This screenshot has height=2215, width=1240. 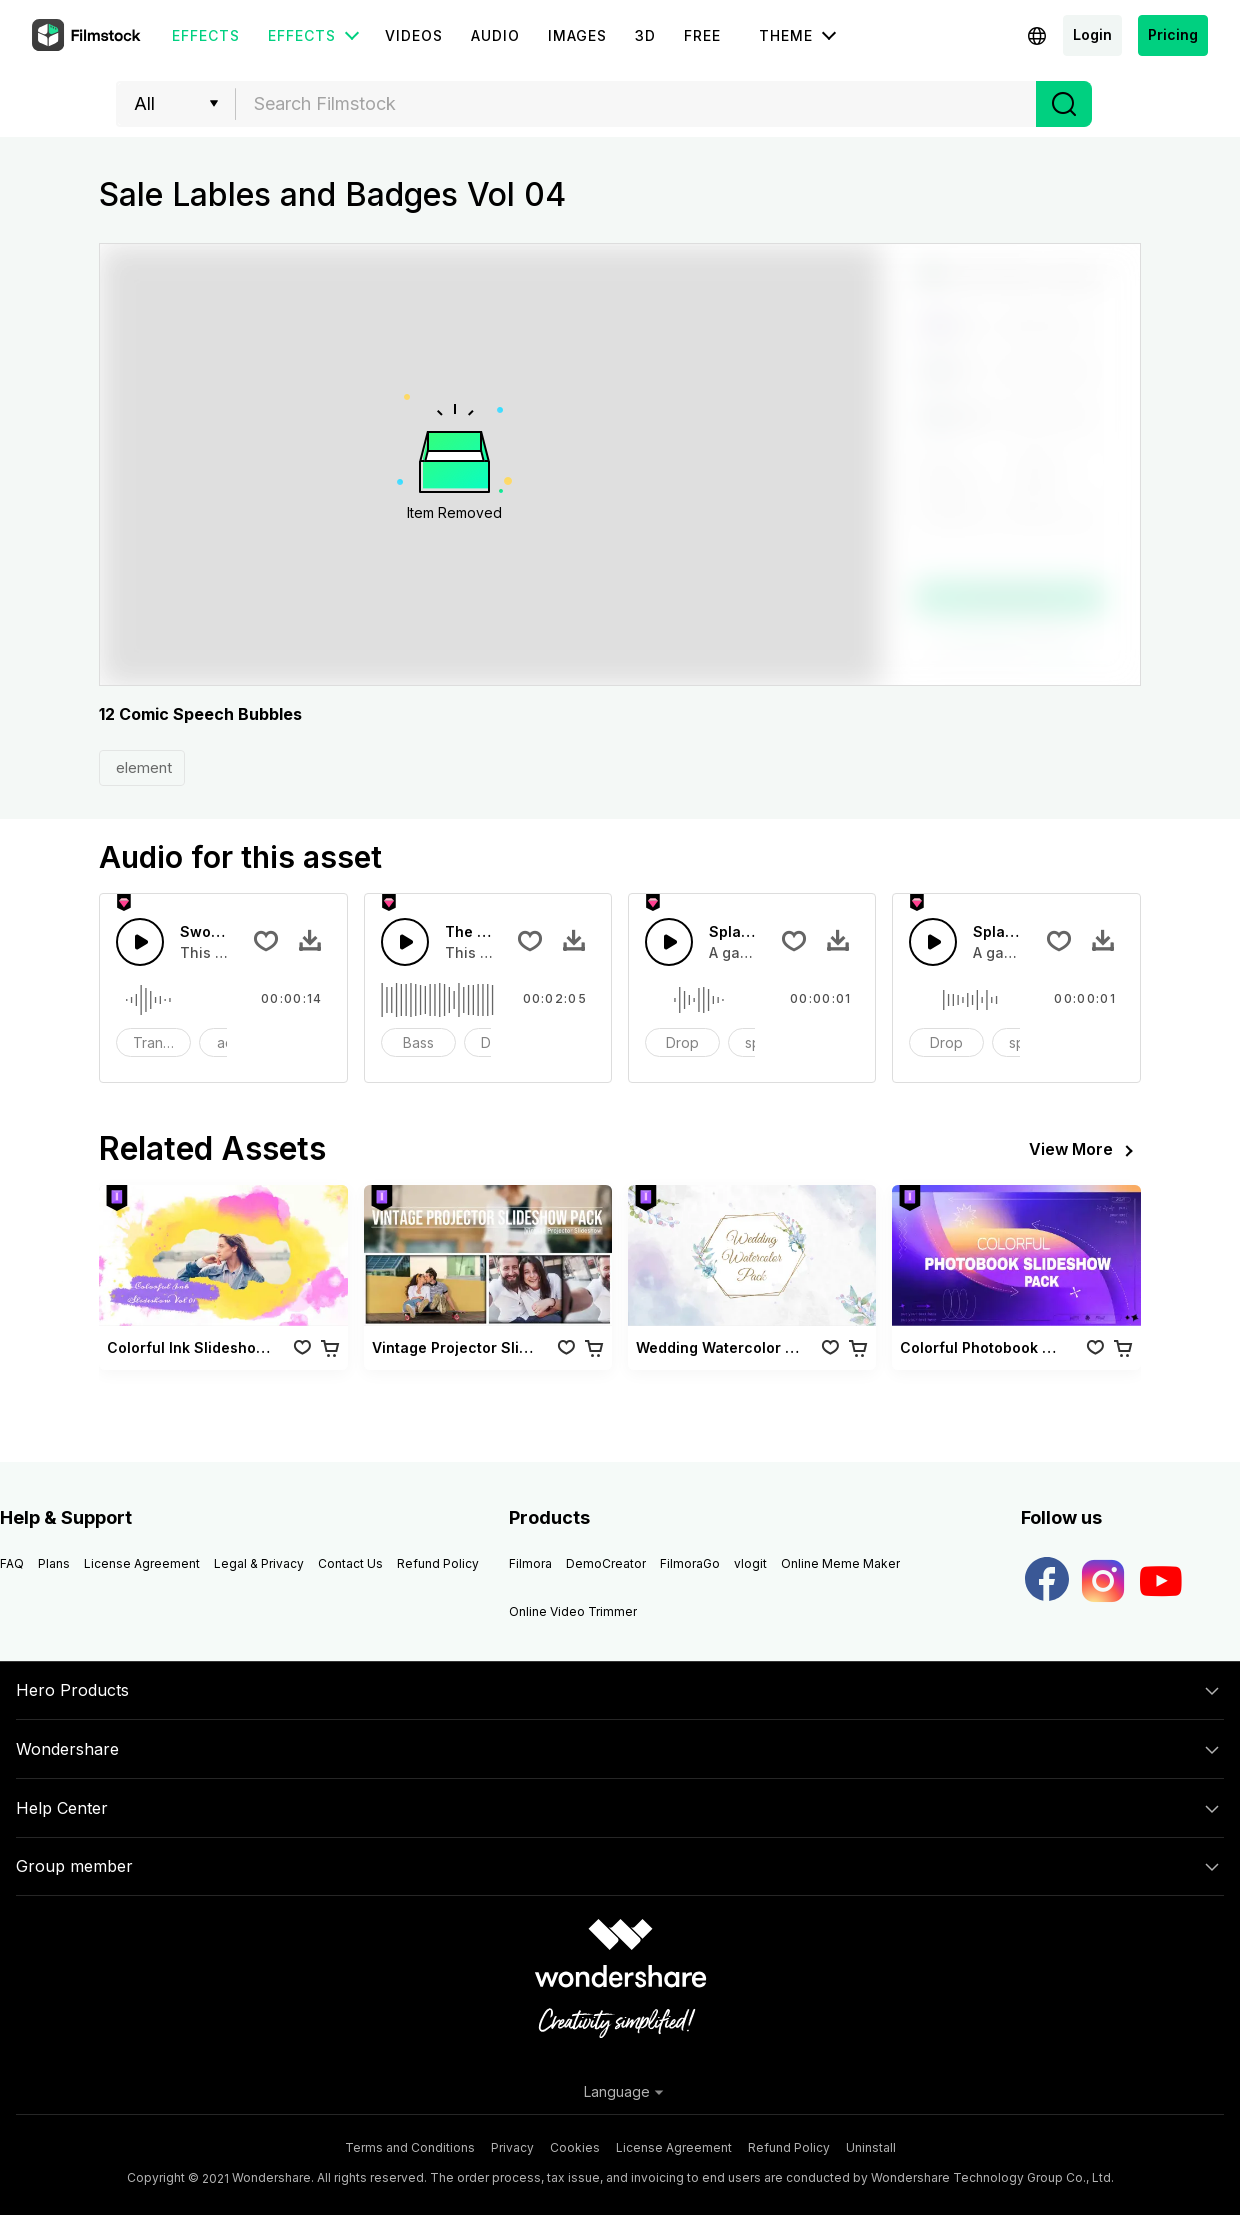 What do you see at coordinates (636, 104) in the screenshot?
I see `[textbox]` at bounding box center [636, 104].